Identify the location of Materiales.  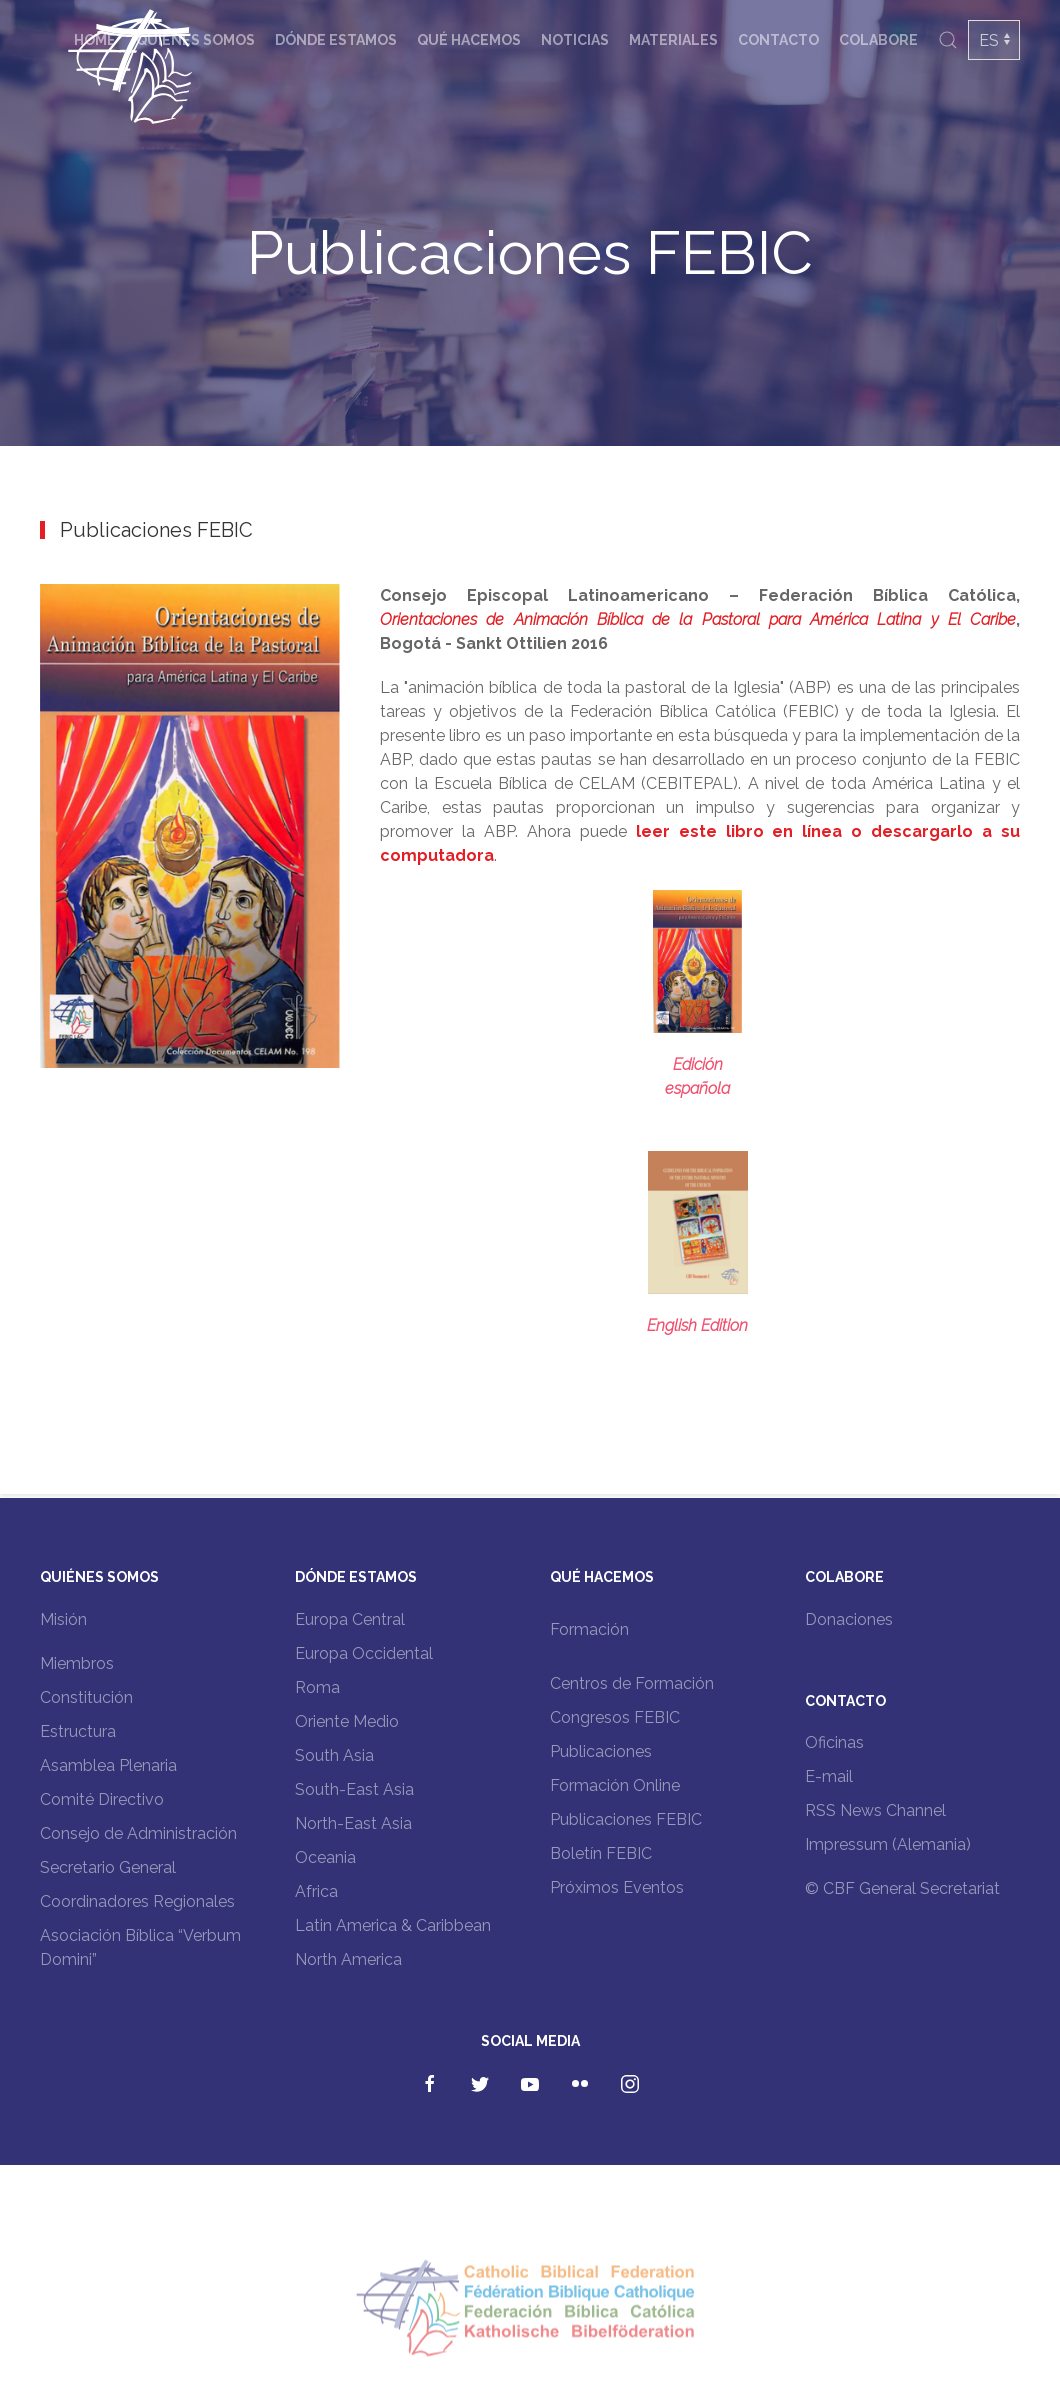
(673, 40).